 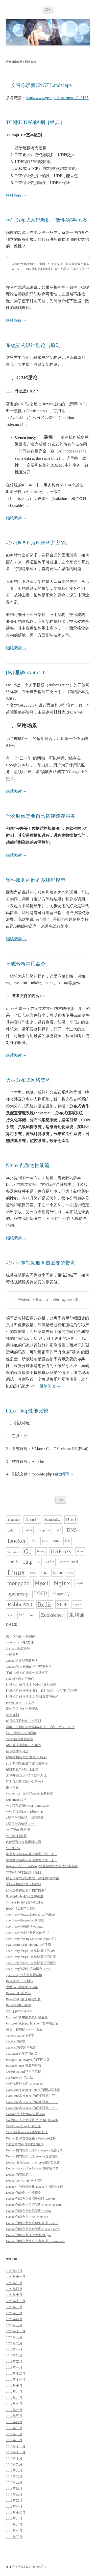 What do you see at coordinates (20, 2035) in the screenshot?
I see `MySQL 5.7 的新特性` at bounding box center [20, 2035].